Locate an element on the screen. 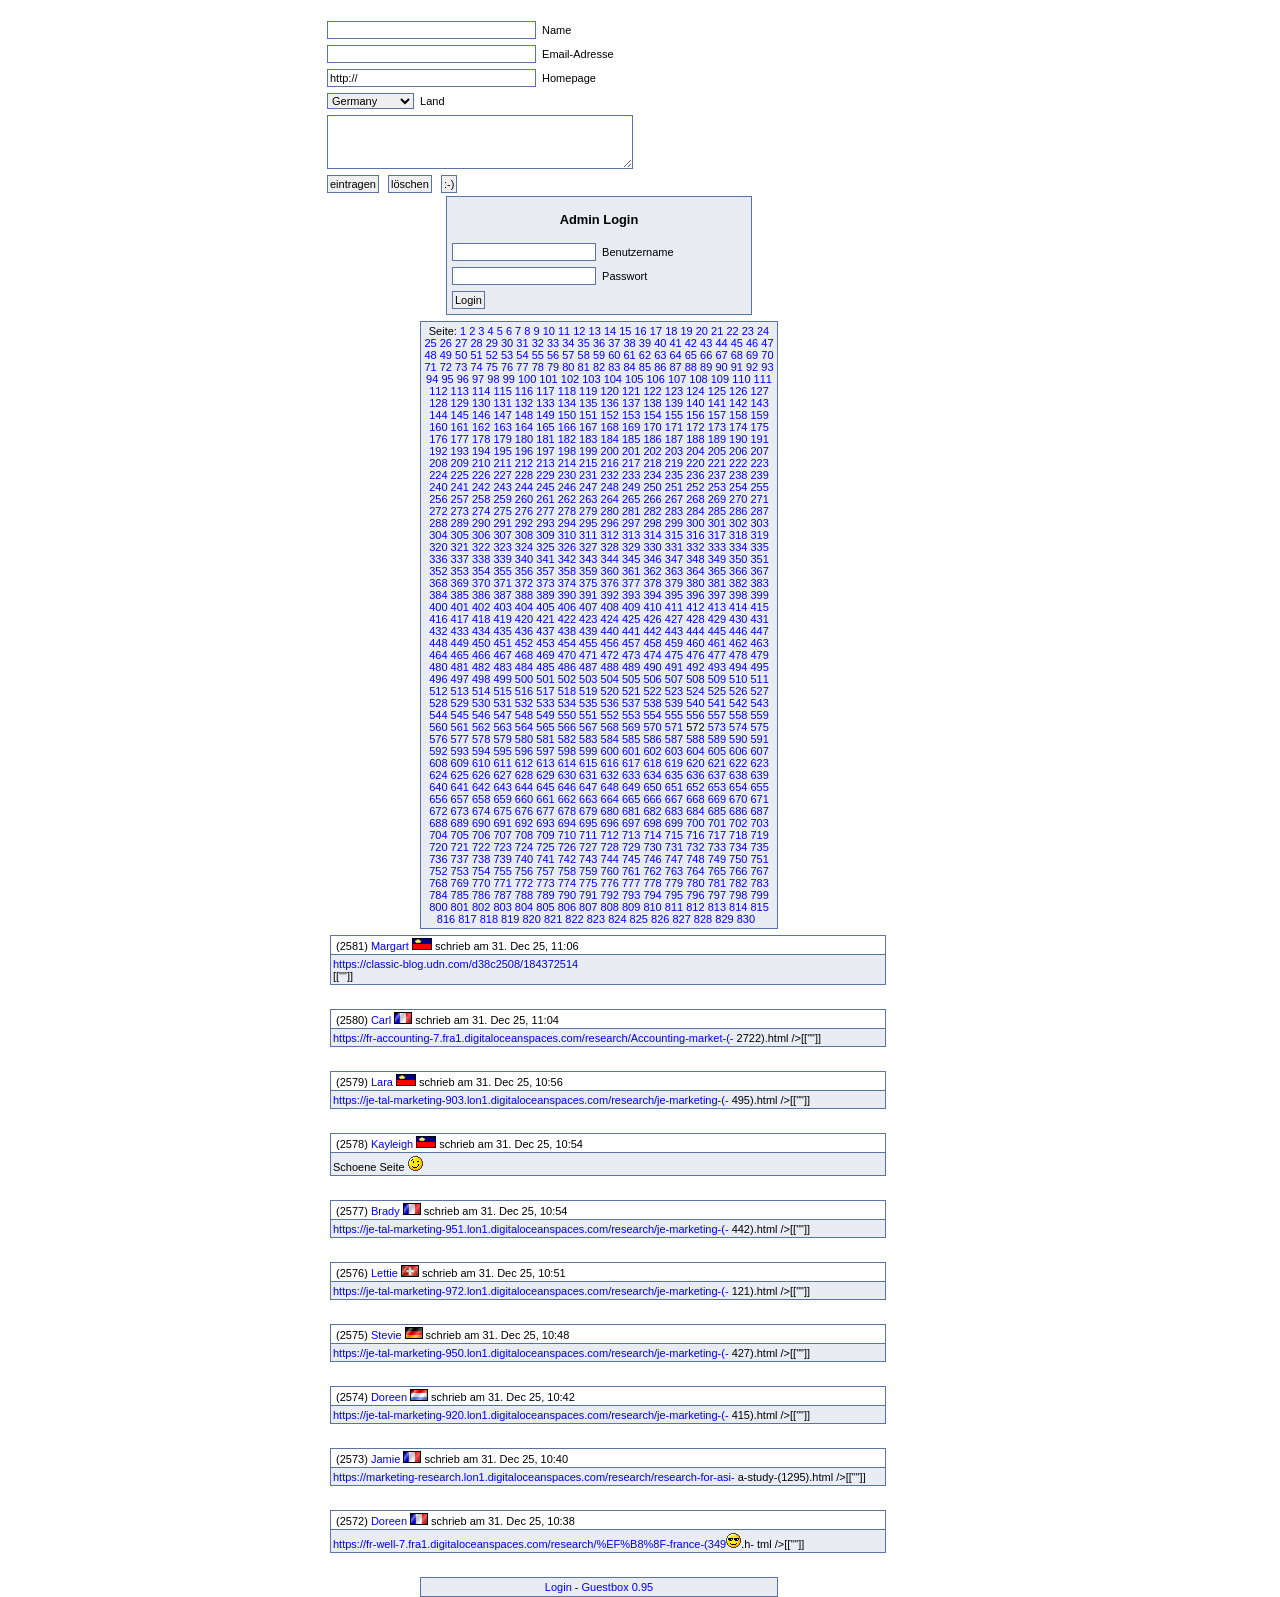 Image resolution: width=1280 pixels, height=1597 pixels. 715 is located at coordinates (674, 835).